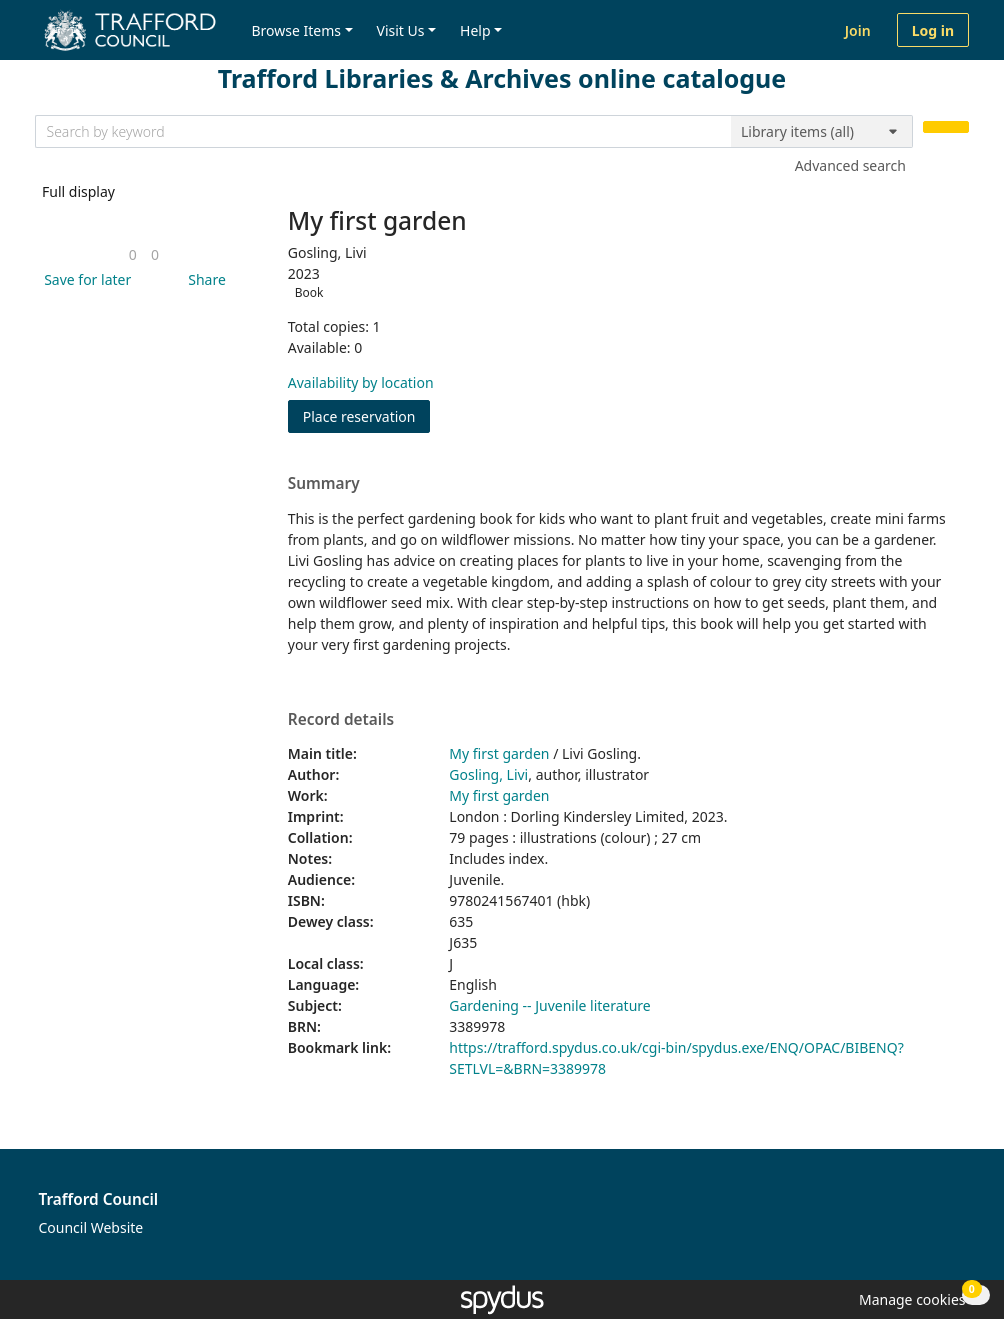 The height and width of the screenshot is (1319, 1004). What do you see at coordinates (946, 127) in the screenshot?
I see `[Search]` at bounding box center [946, 127].